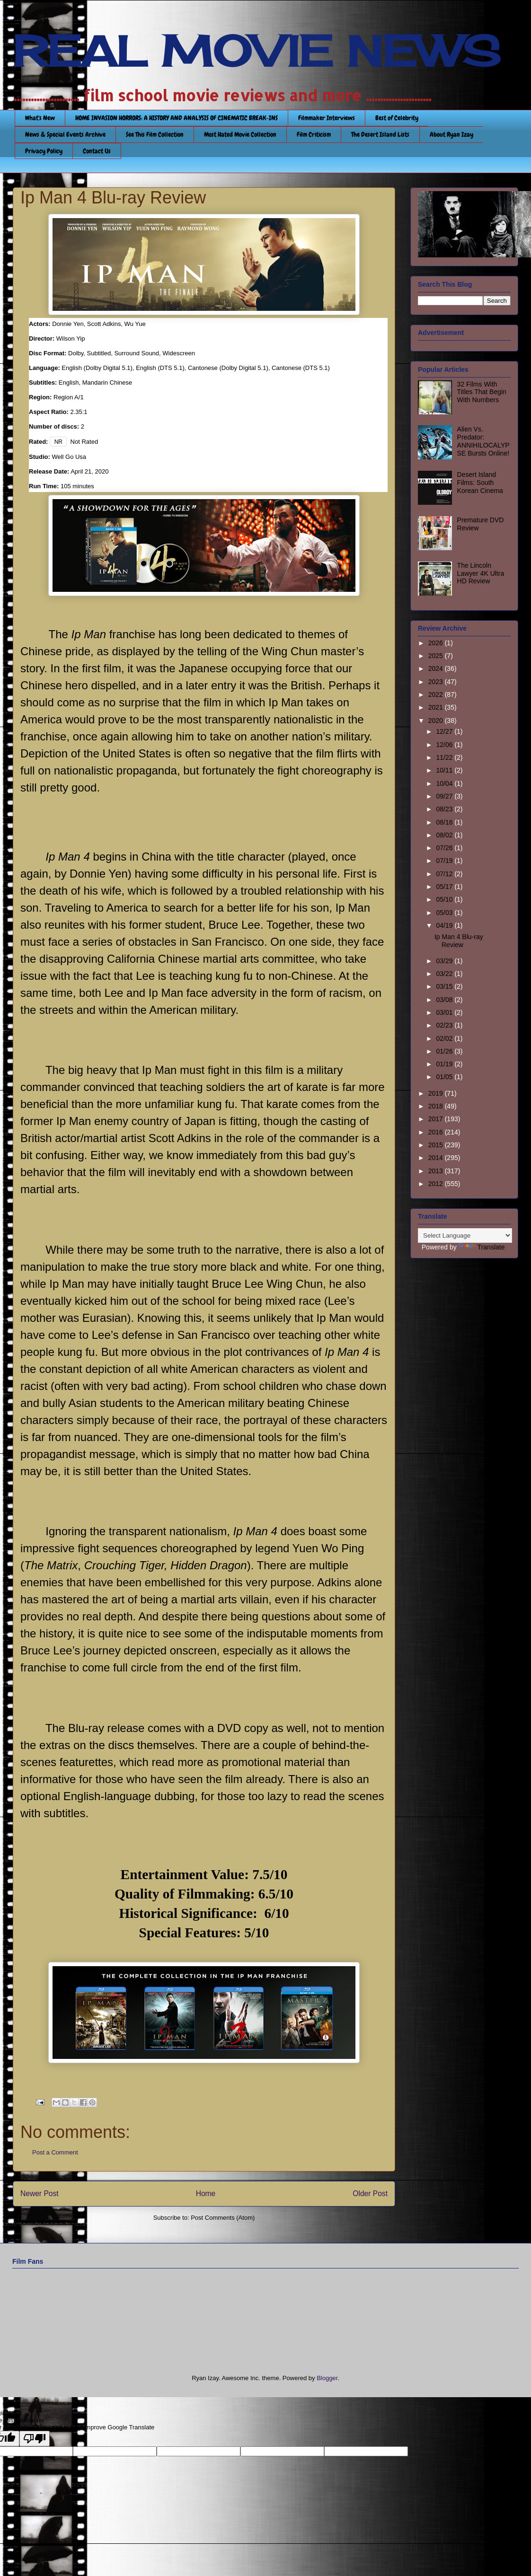  Describe the element at coordinates (481, 392) in the screenshot. I see `32 Films With Titles That Begin With Numbers` at that location.